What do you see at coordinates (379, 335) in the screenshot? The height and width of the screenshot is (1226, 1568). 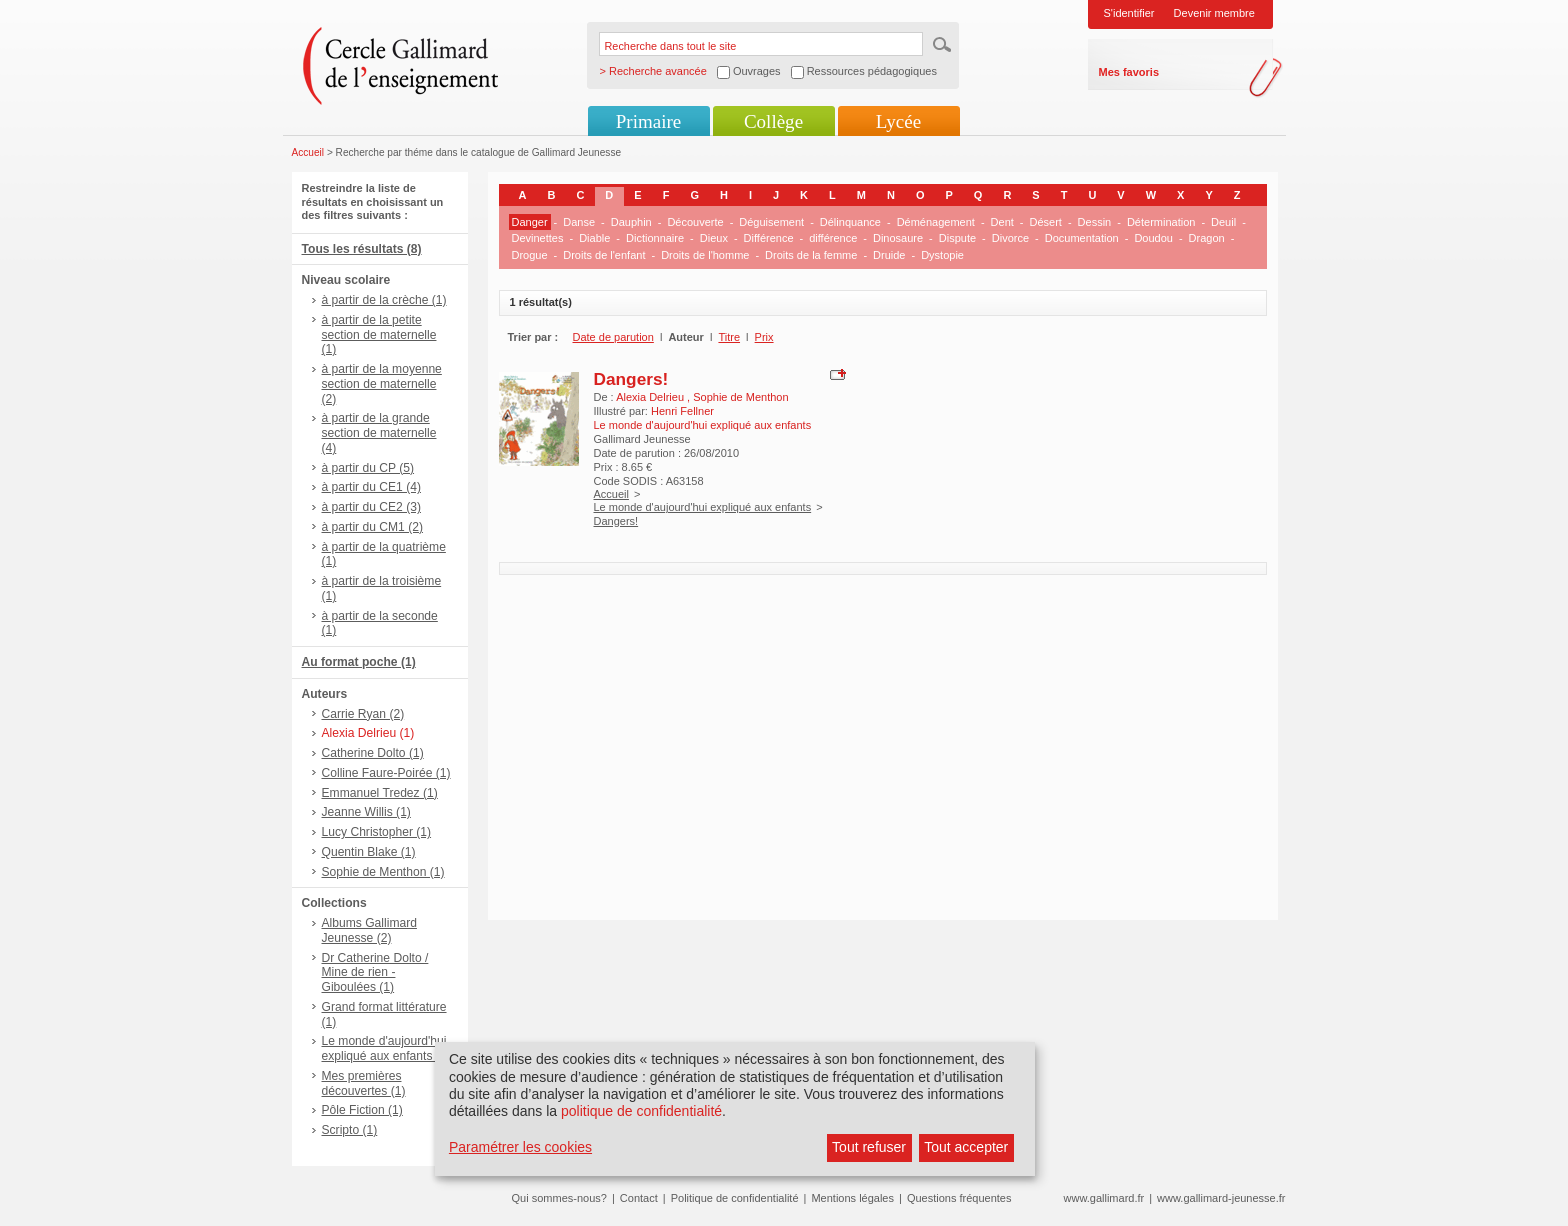 I see `à partir de la petite section de maternelle (1)` at bounding box center [379, 335].